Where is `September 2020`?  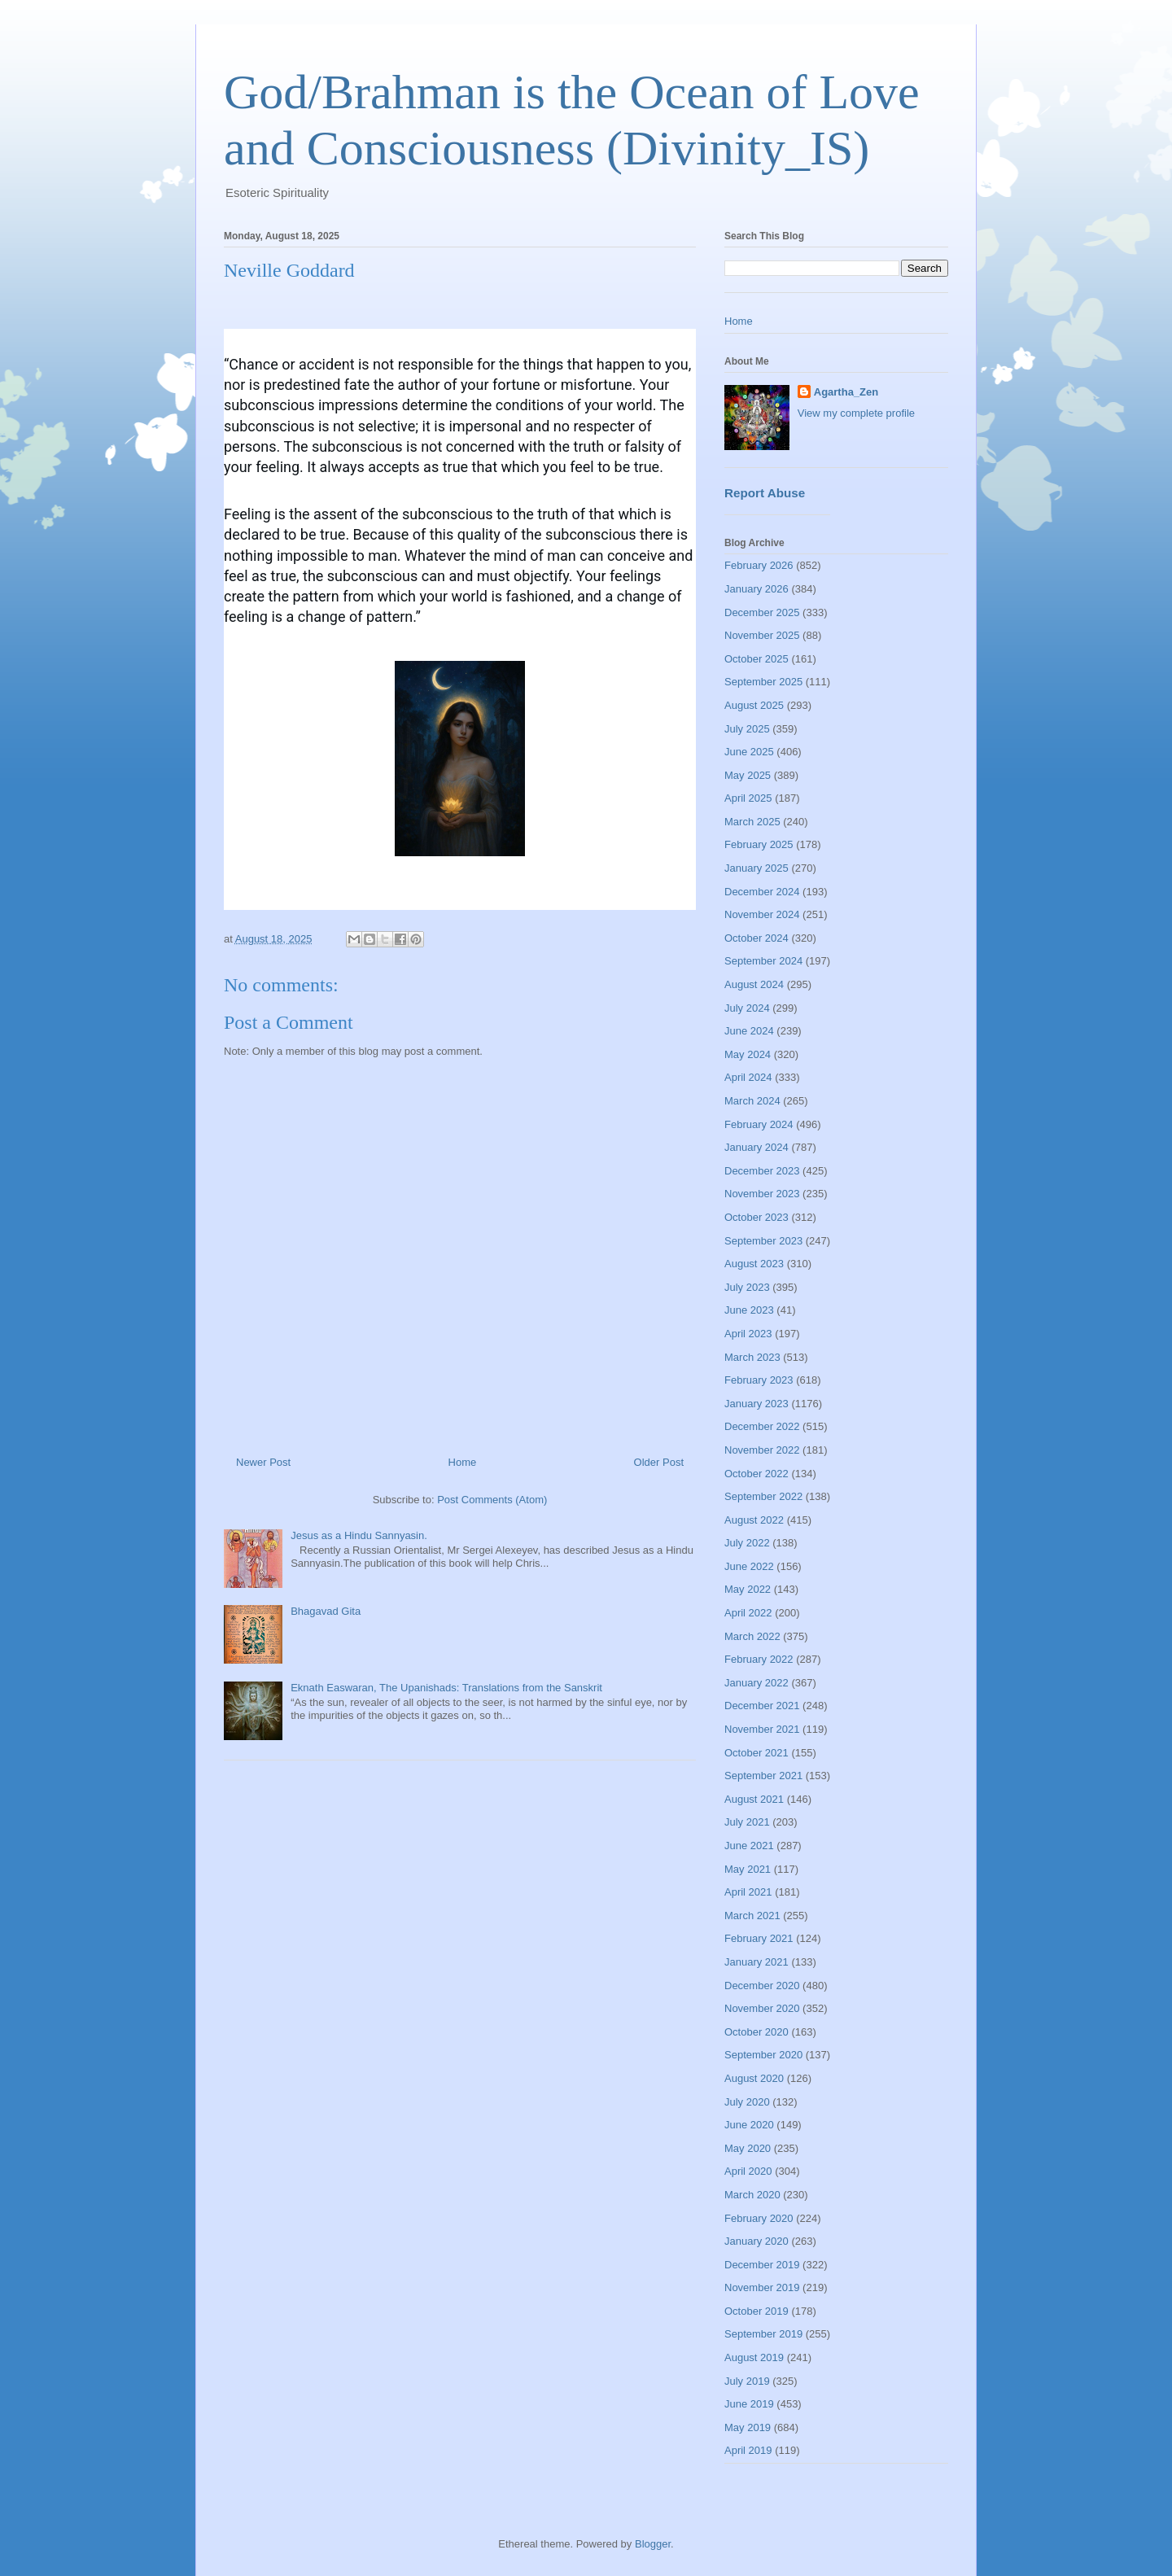
September 2020 is located at coordinates (763, 2055).